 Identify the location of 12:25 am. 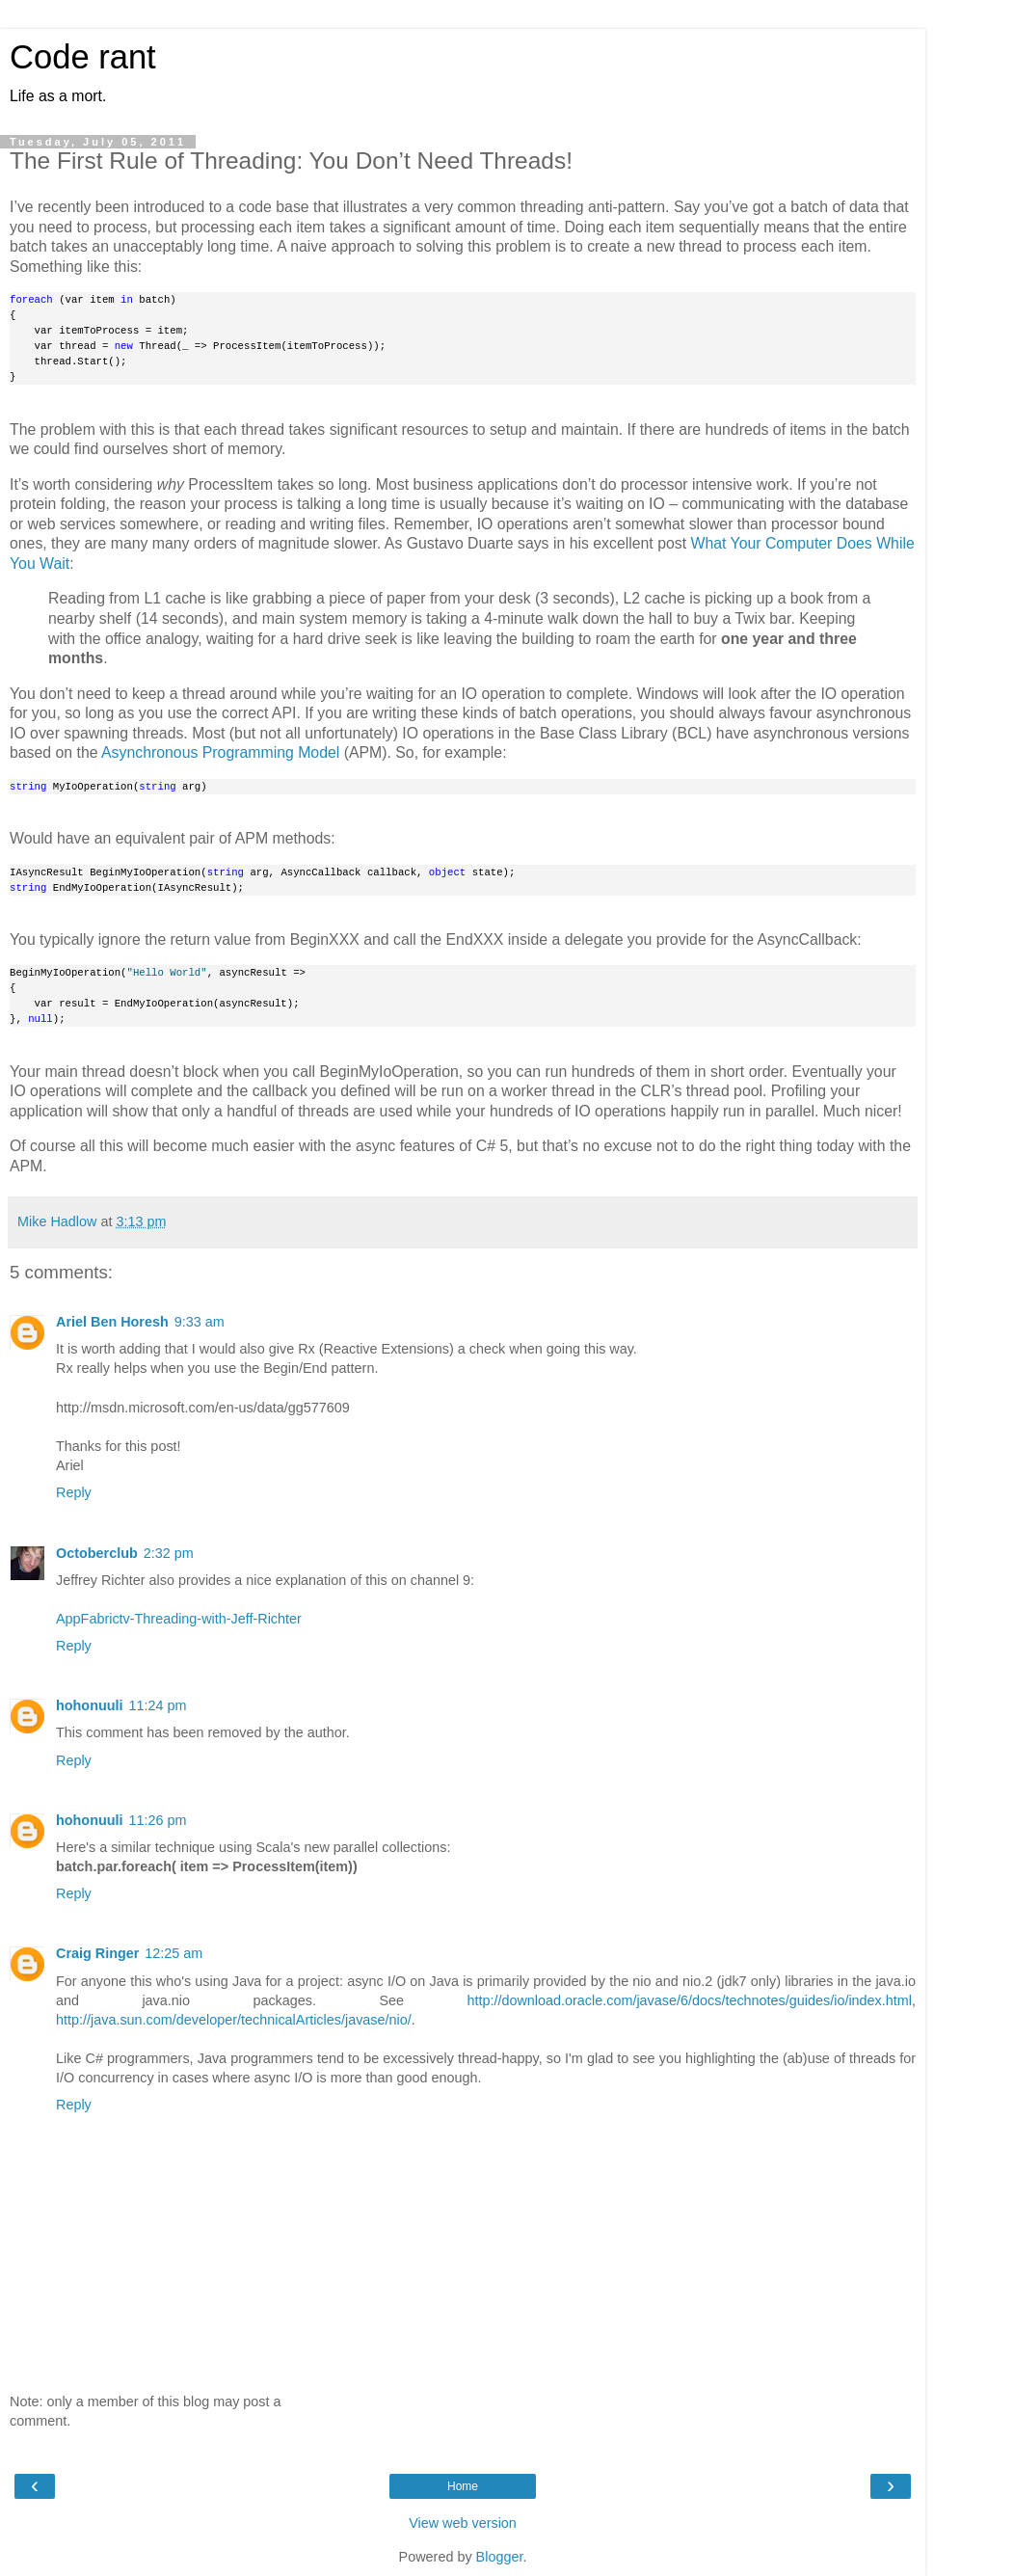
(173, 1953).